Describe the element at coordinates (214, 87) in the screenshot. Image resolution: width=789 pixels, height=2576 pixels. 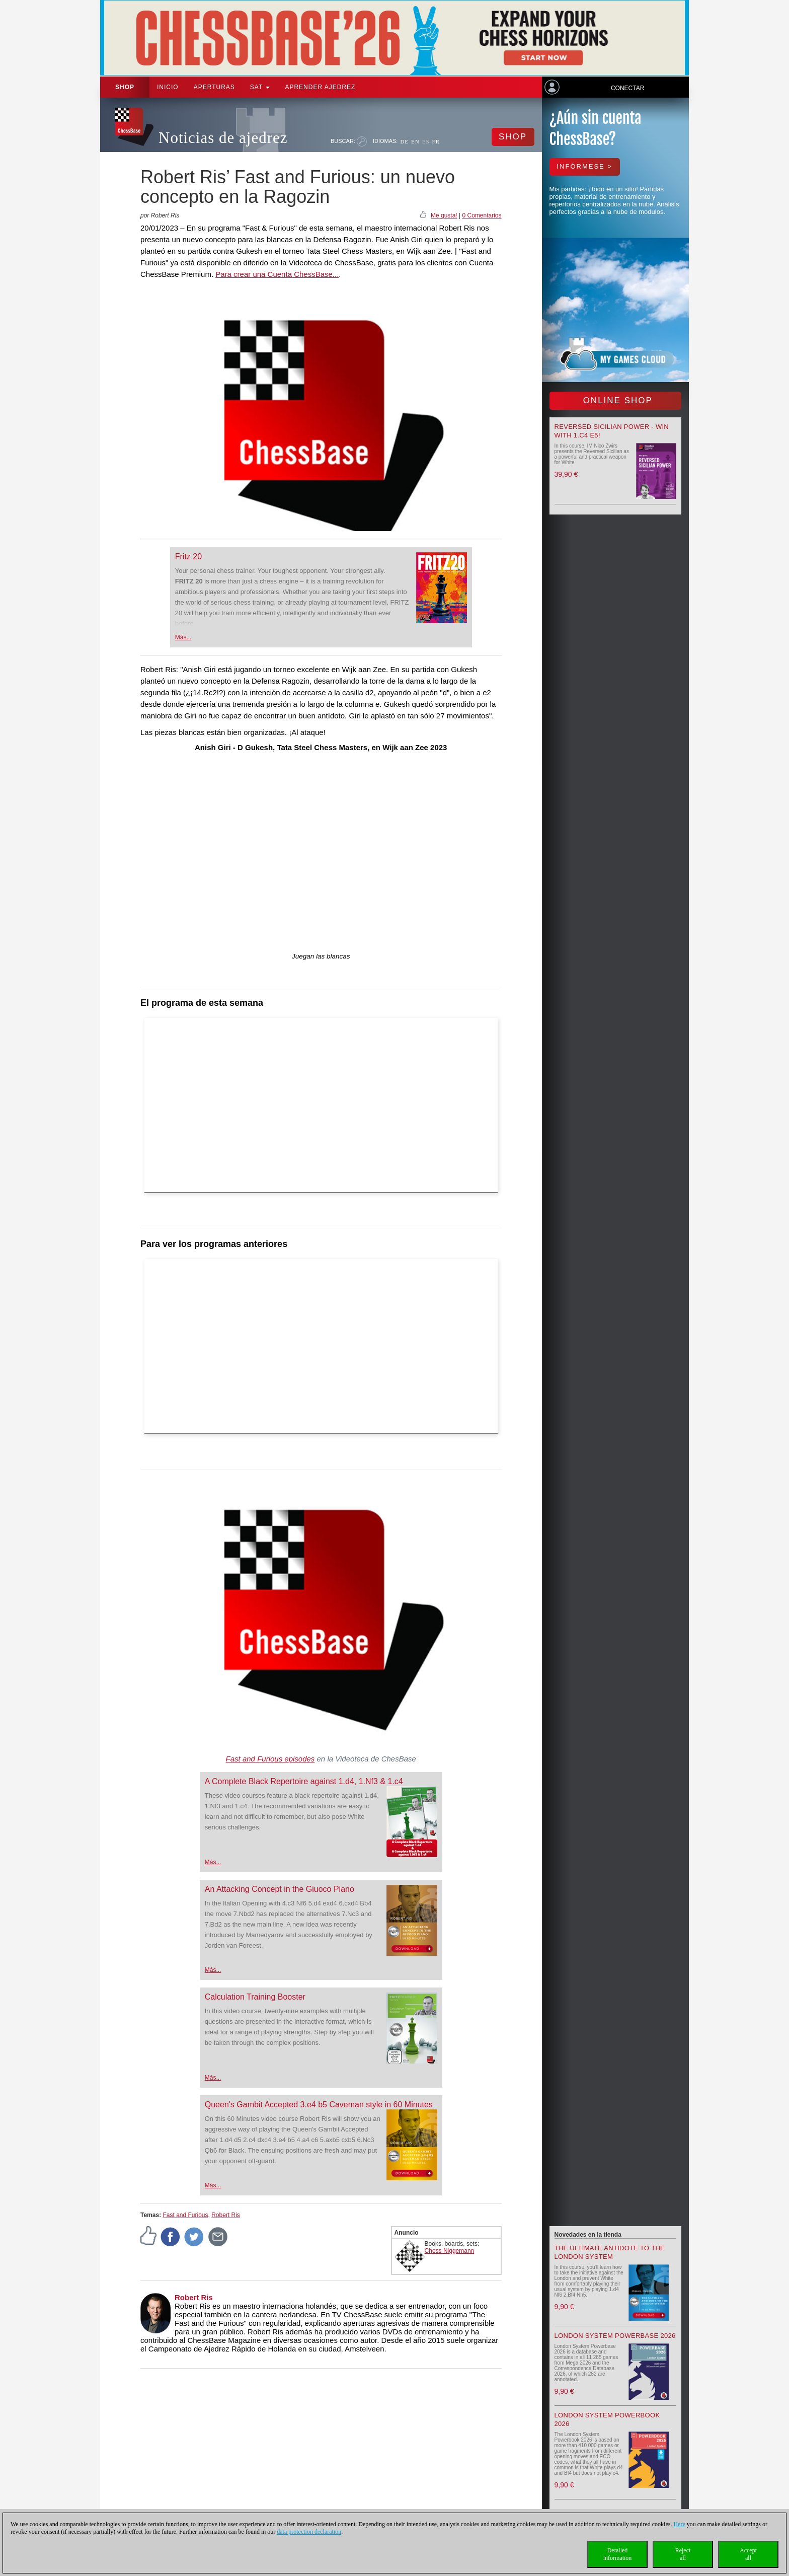
I see `APERTURAS` at that location.